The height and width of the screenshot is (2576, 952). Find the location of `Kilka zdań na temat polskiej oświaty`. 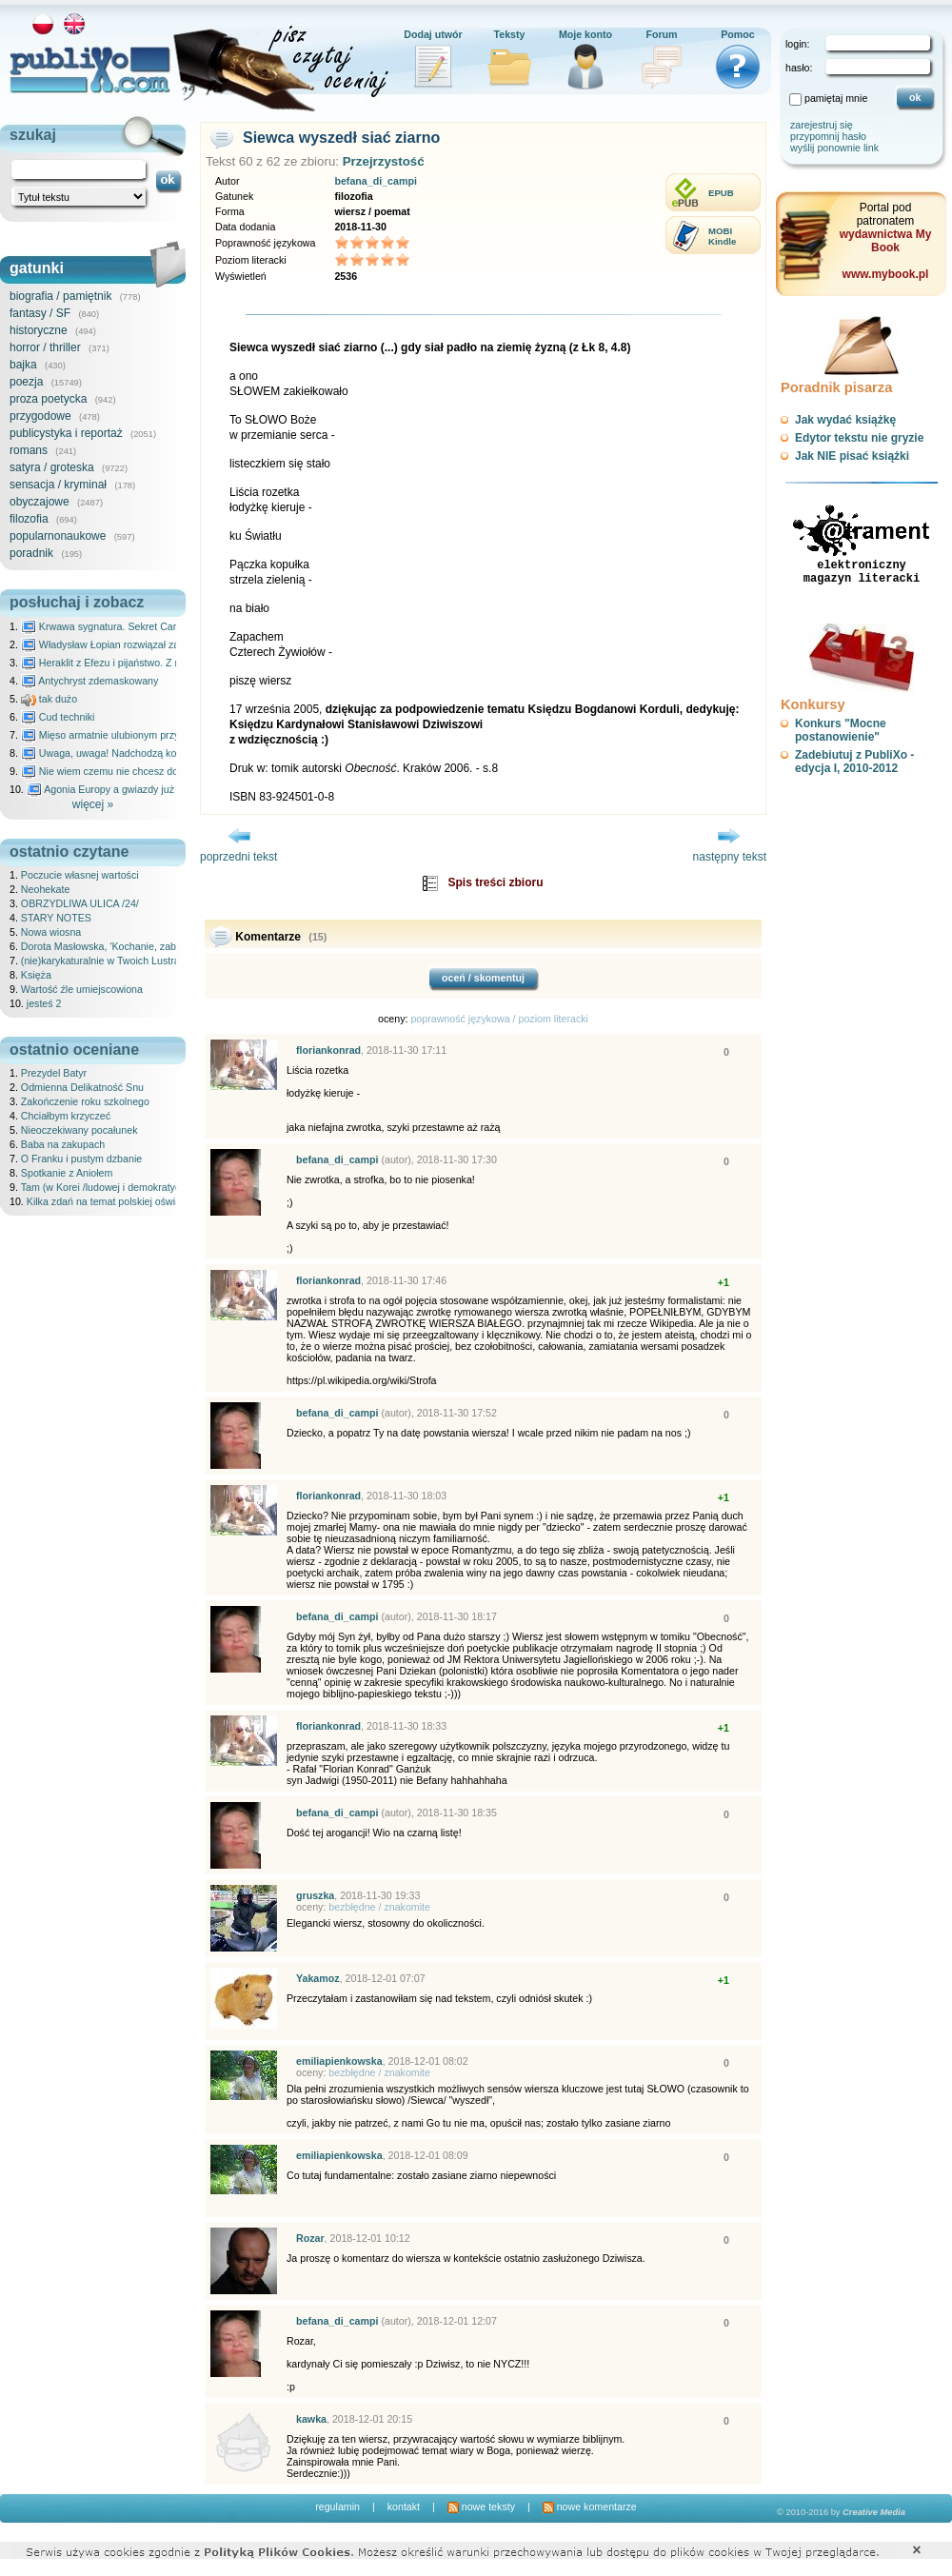

Kilka zdań na temat polskiej oświaty is located at coordinates (108, 1201).